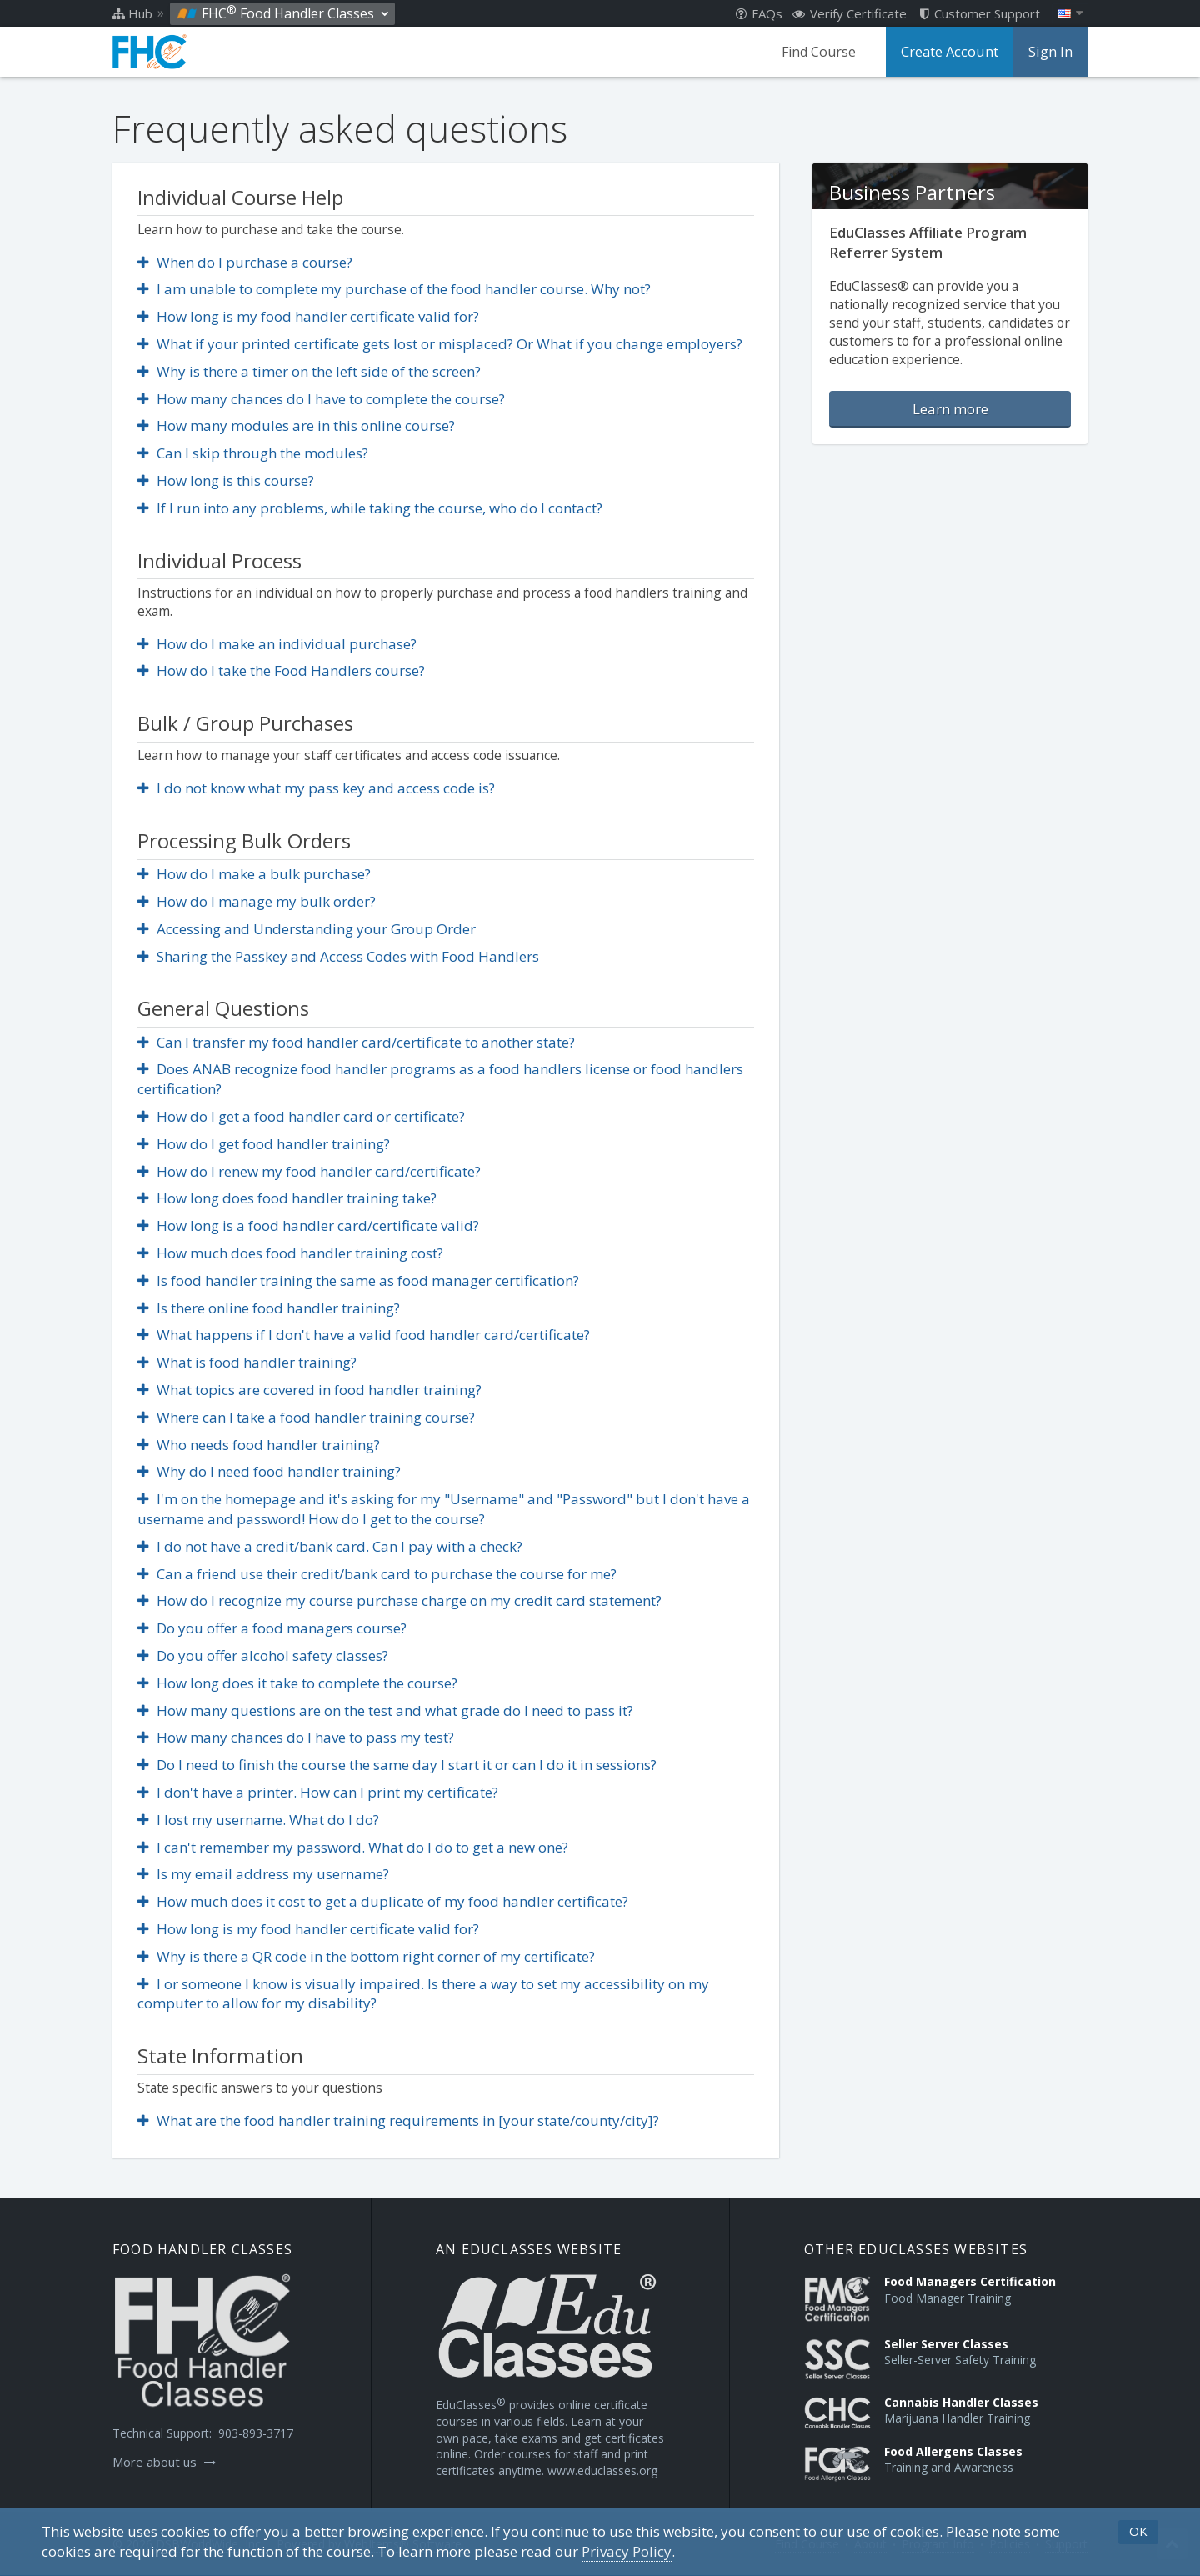 The width and height of the screenshot is (1200, 2576). I want to click on Can I skip through the modules?, so click(253, 453).